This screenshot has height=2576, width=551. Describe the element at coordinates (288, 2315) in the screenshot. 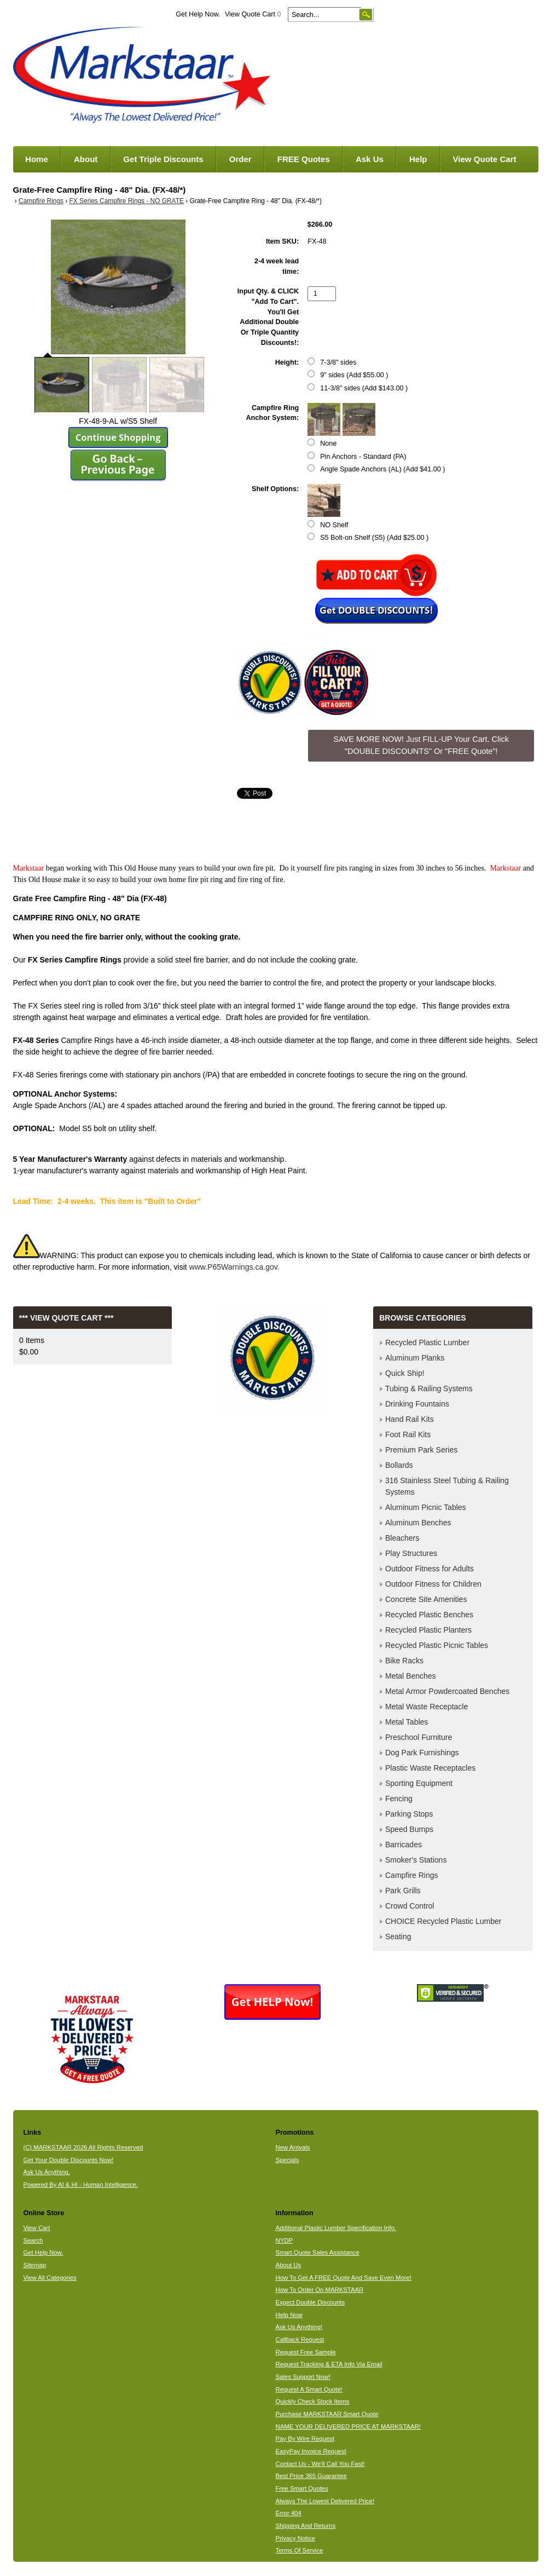

I see `Help Now` at that location.